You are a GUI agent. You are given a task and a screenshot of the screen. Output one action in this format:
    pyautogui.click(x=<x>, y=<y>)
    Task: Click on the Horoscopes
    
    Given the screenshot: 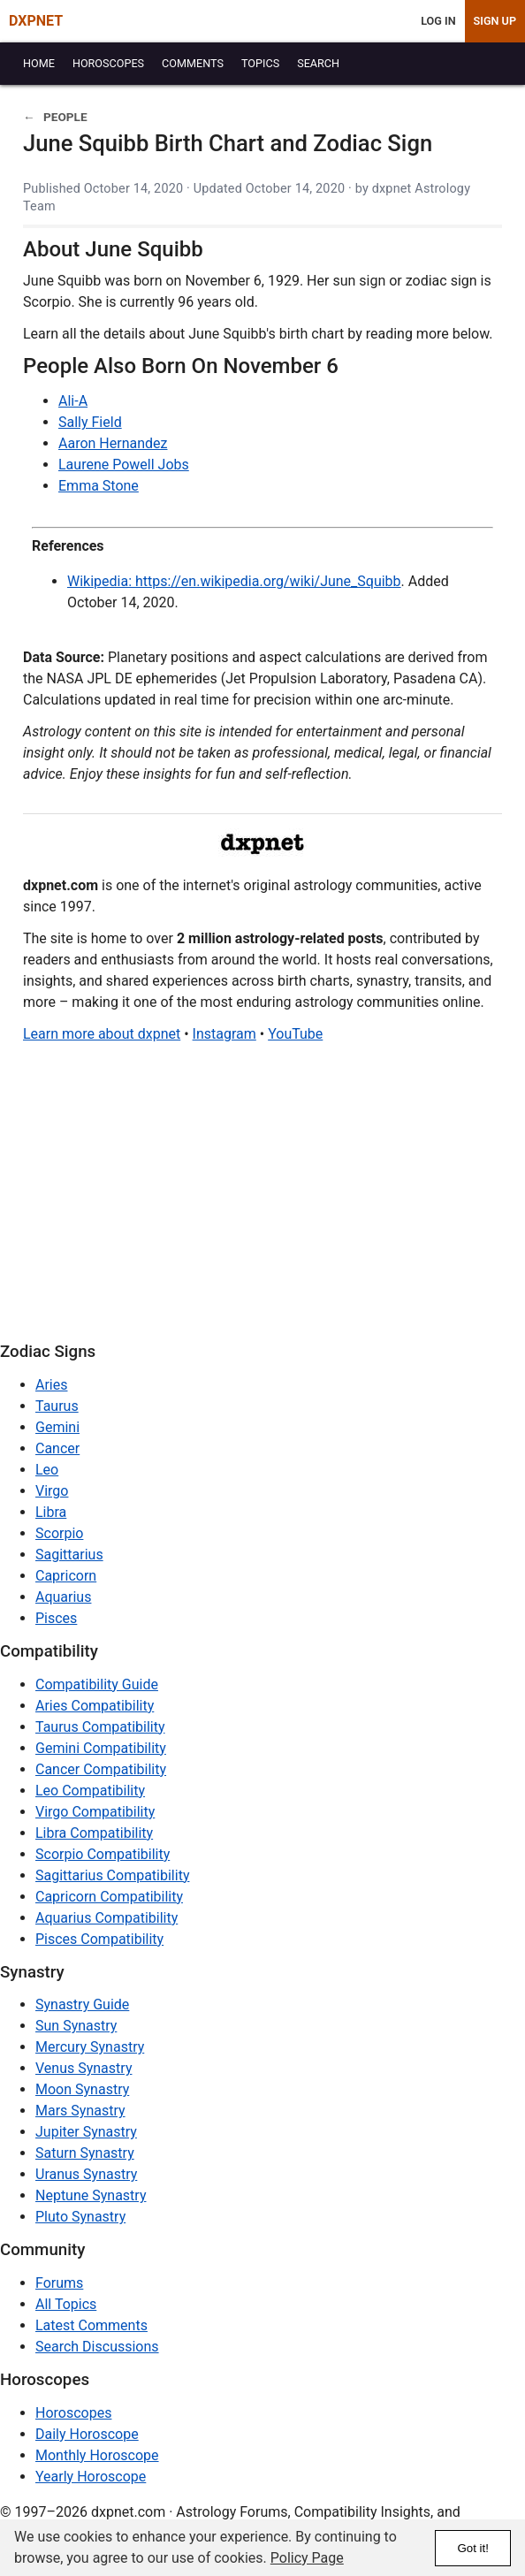 What is the action you would take?
    pyautogui.click(x=73, y=2413)
    